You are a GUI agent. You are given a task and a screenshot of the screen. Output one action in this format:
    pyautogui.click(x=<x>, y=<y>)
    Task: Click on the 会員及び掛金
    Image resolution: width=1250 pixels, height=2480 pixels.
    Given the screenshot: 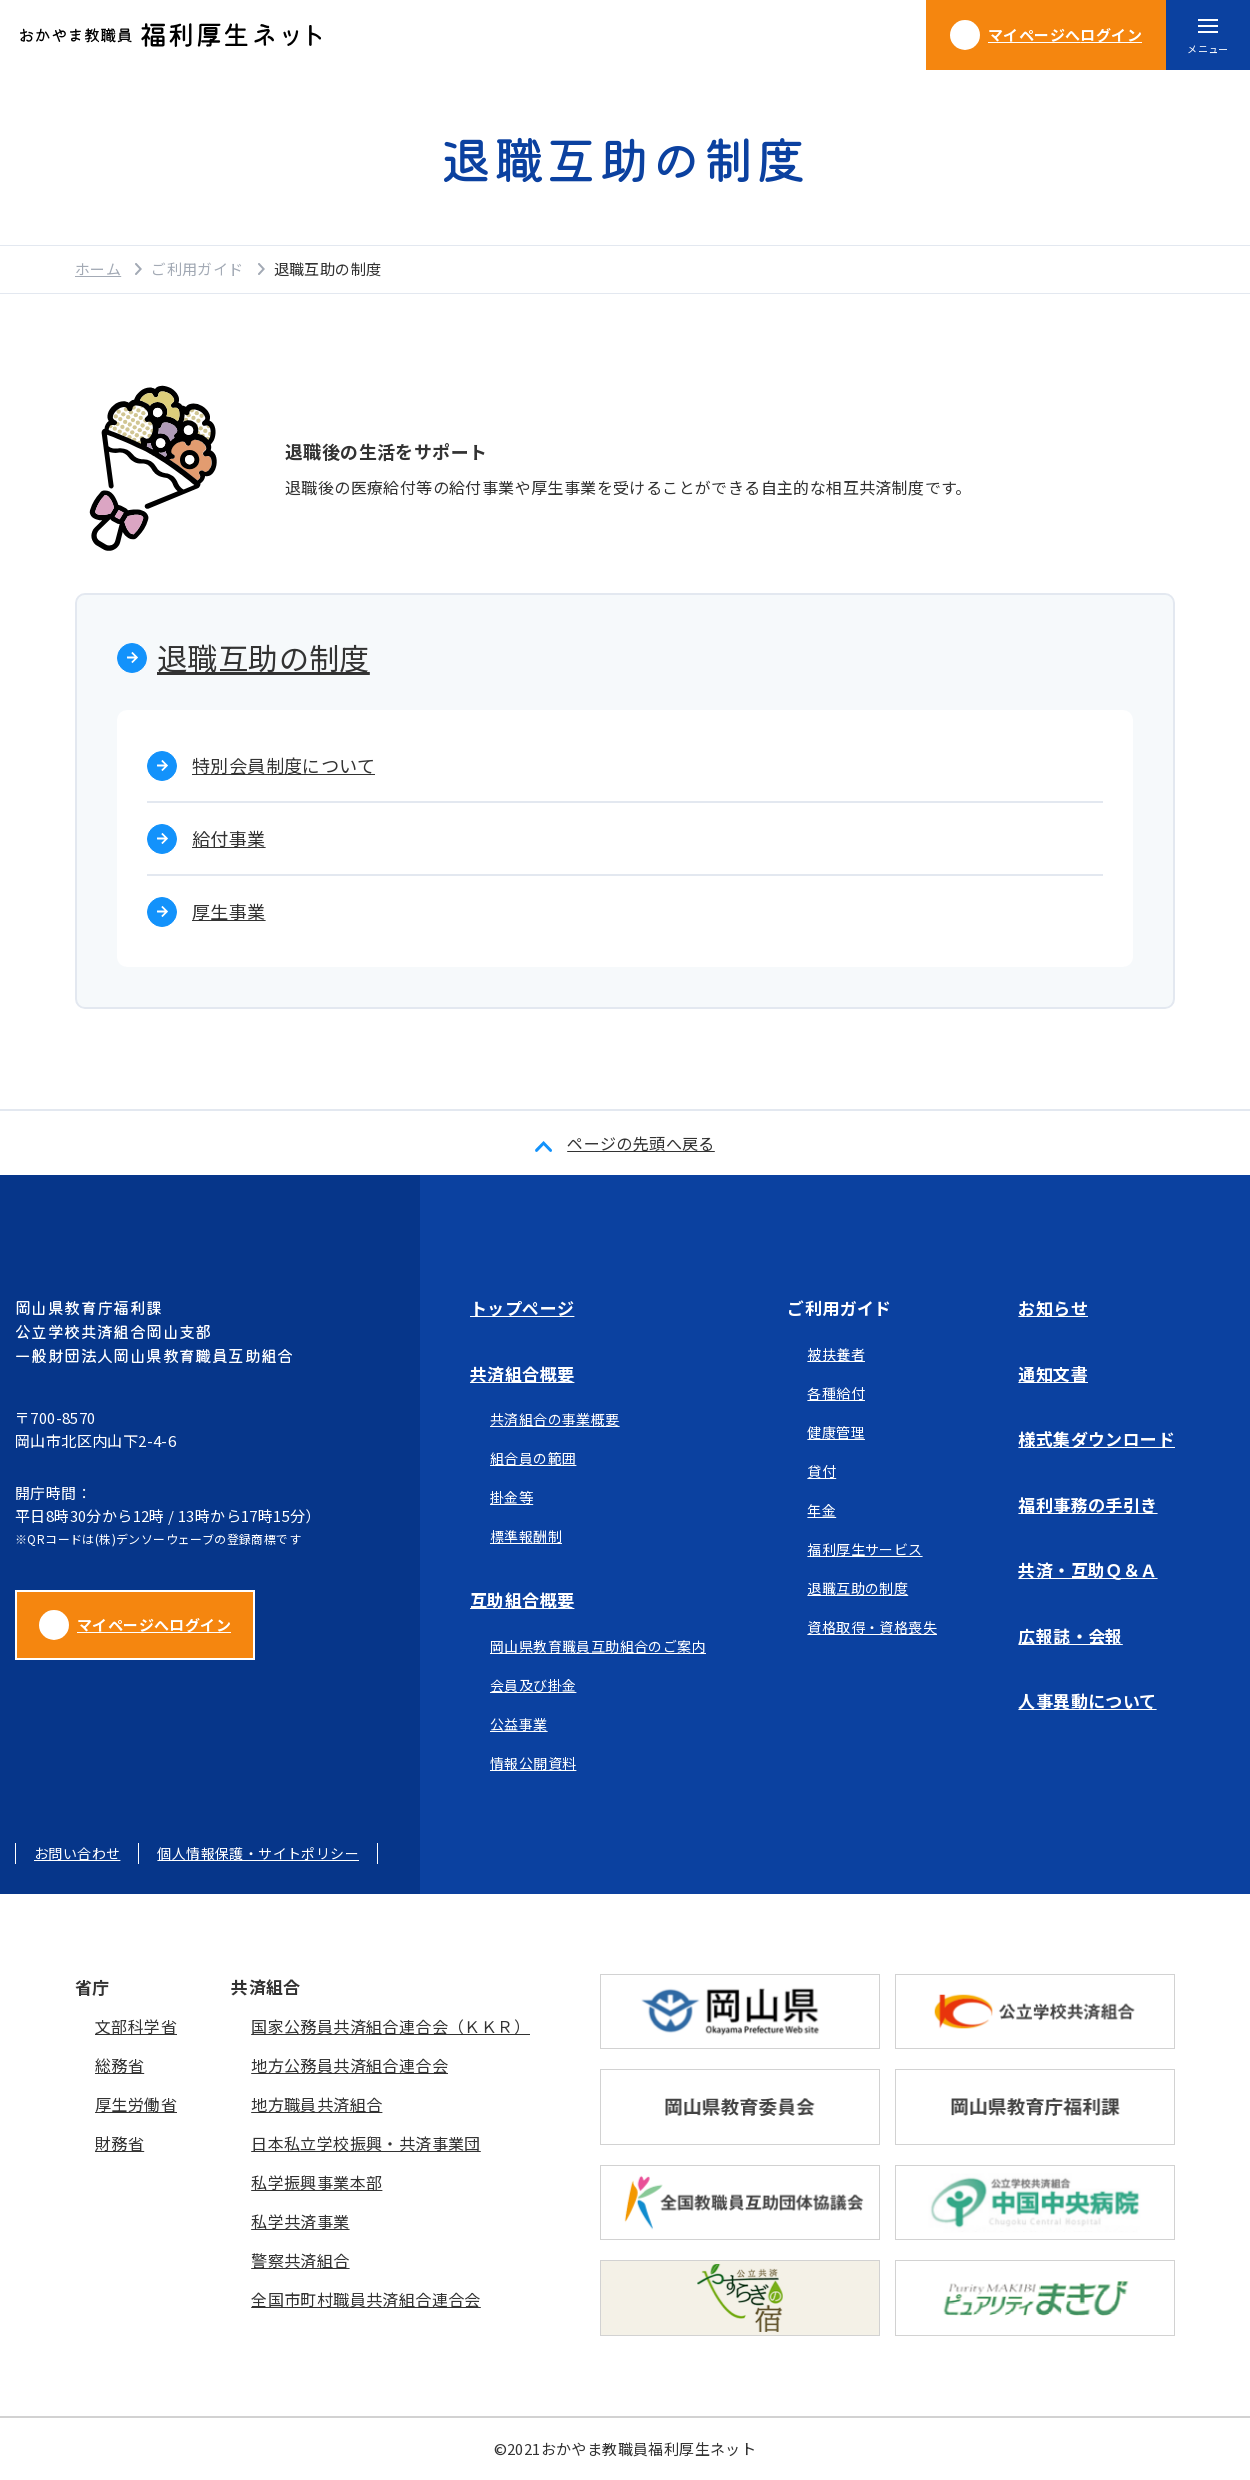 What is the action you would take?
    pyautogui.click(x=533, y=1685)
    